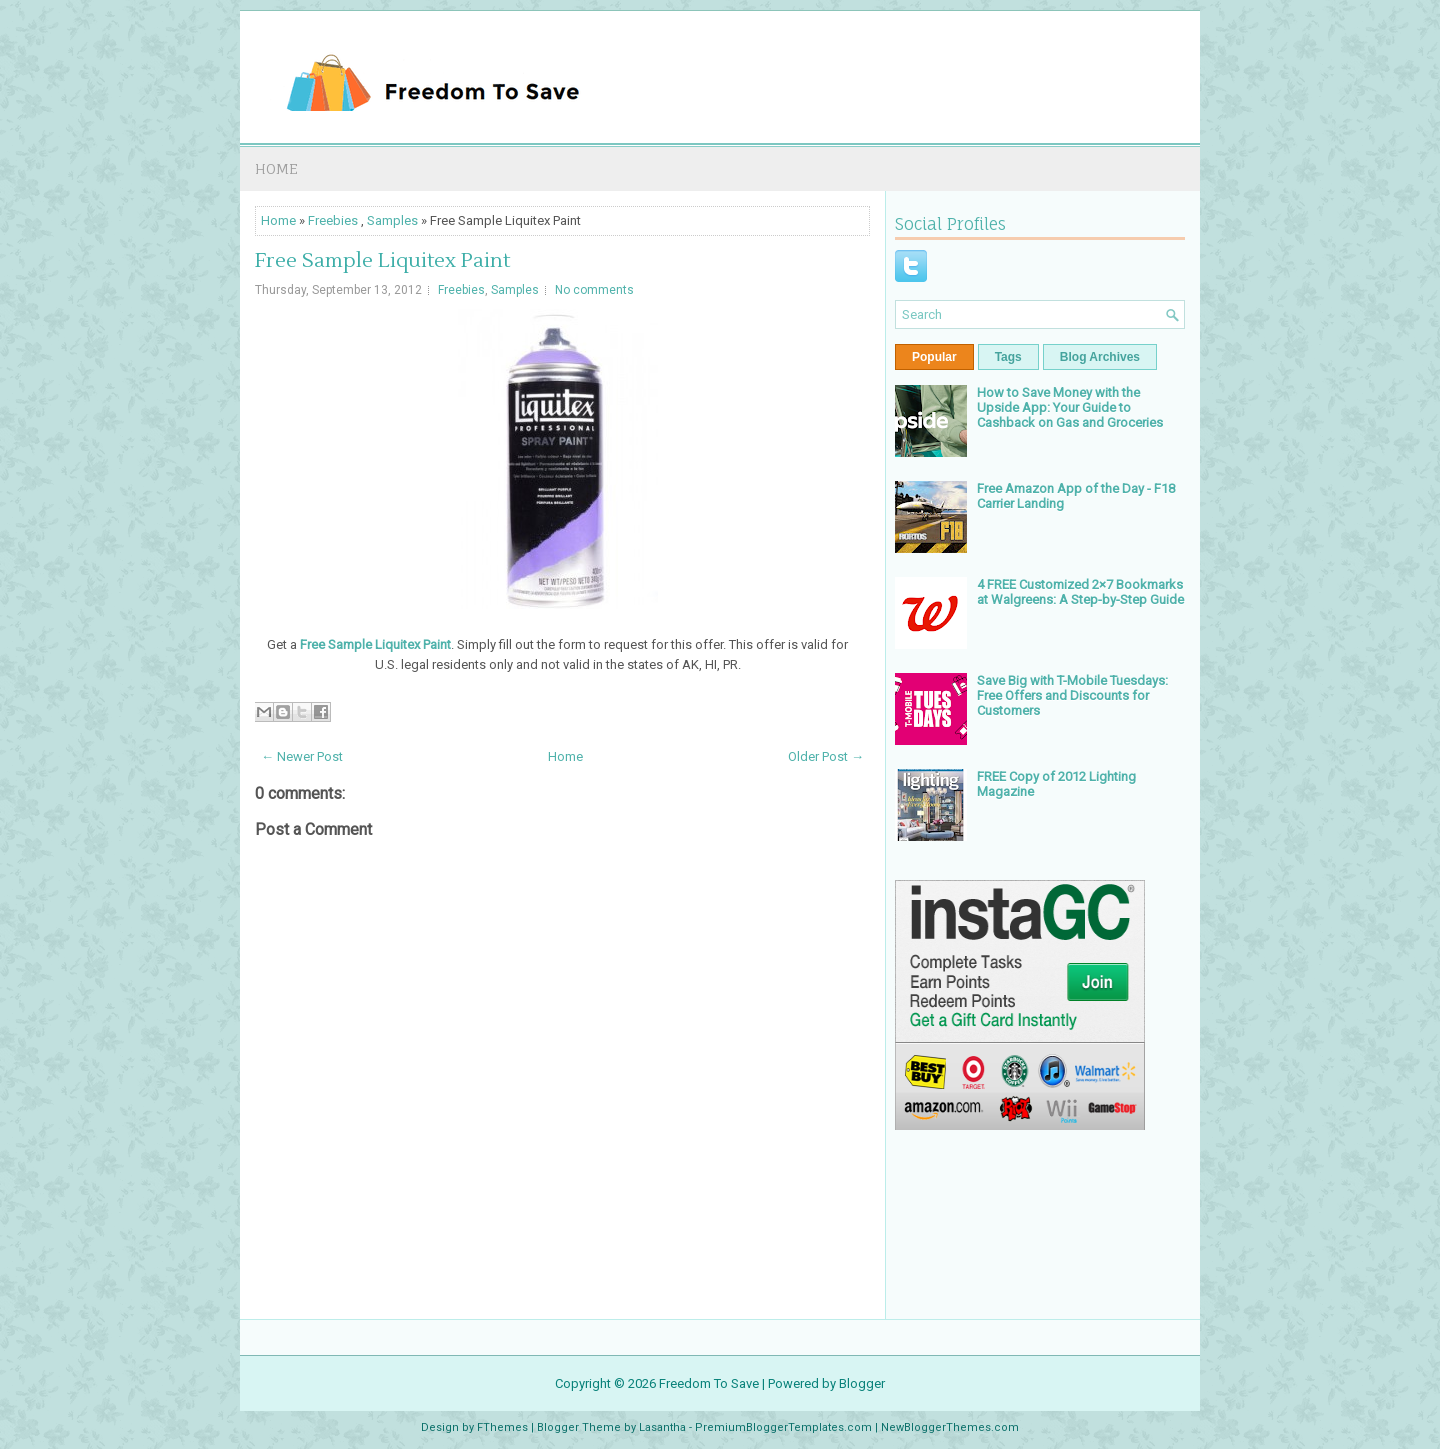  Describe the element at coordinates (1072, 695) in the screenshot. I see `Save Big with T-Mobile Tuesdays: Free Offers and Discounts for Customers` at that location.